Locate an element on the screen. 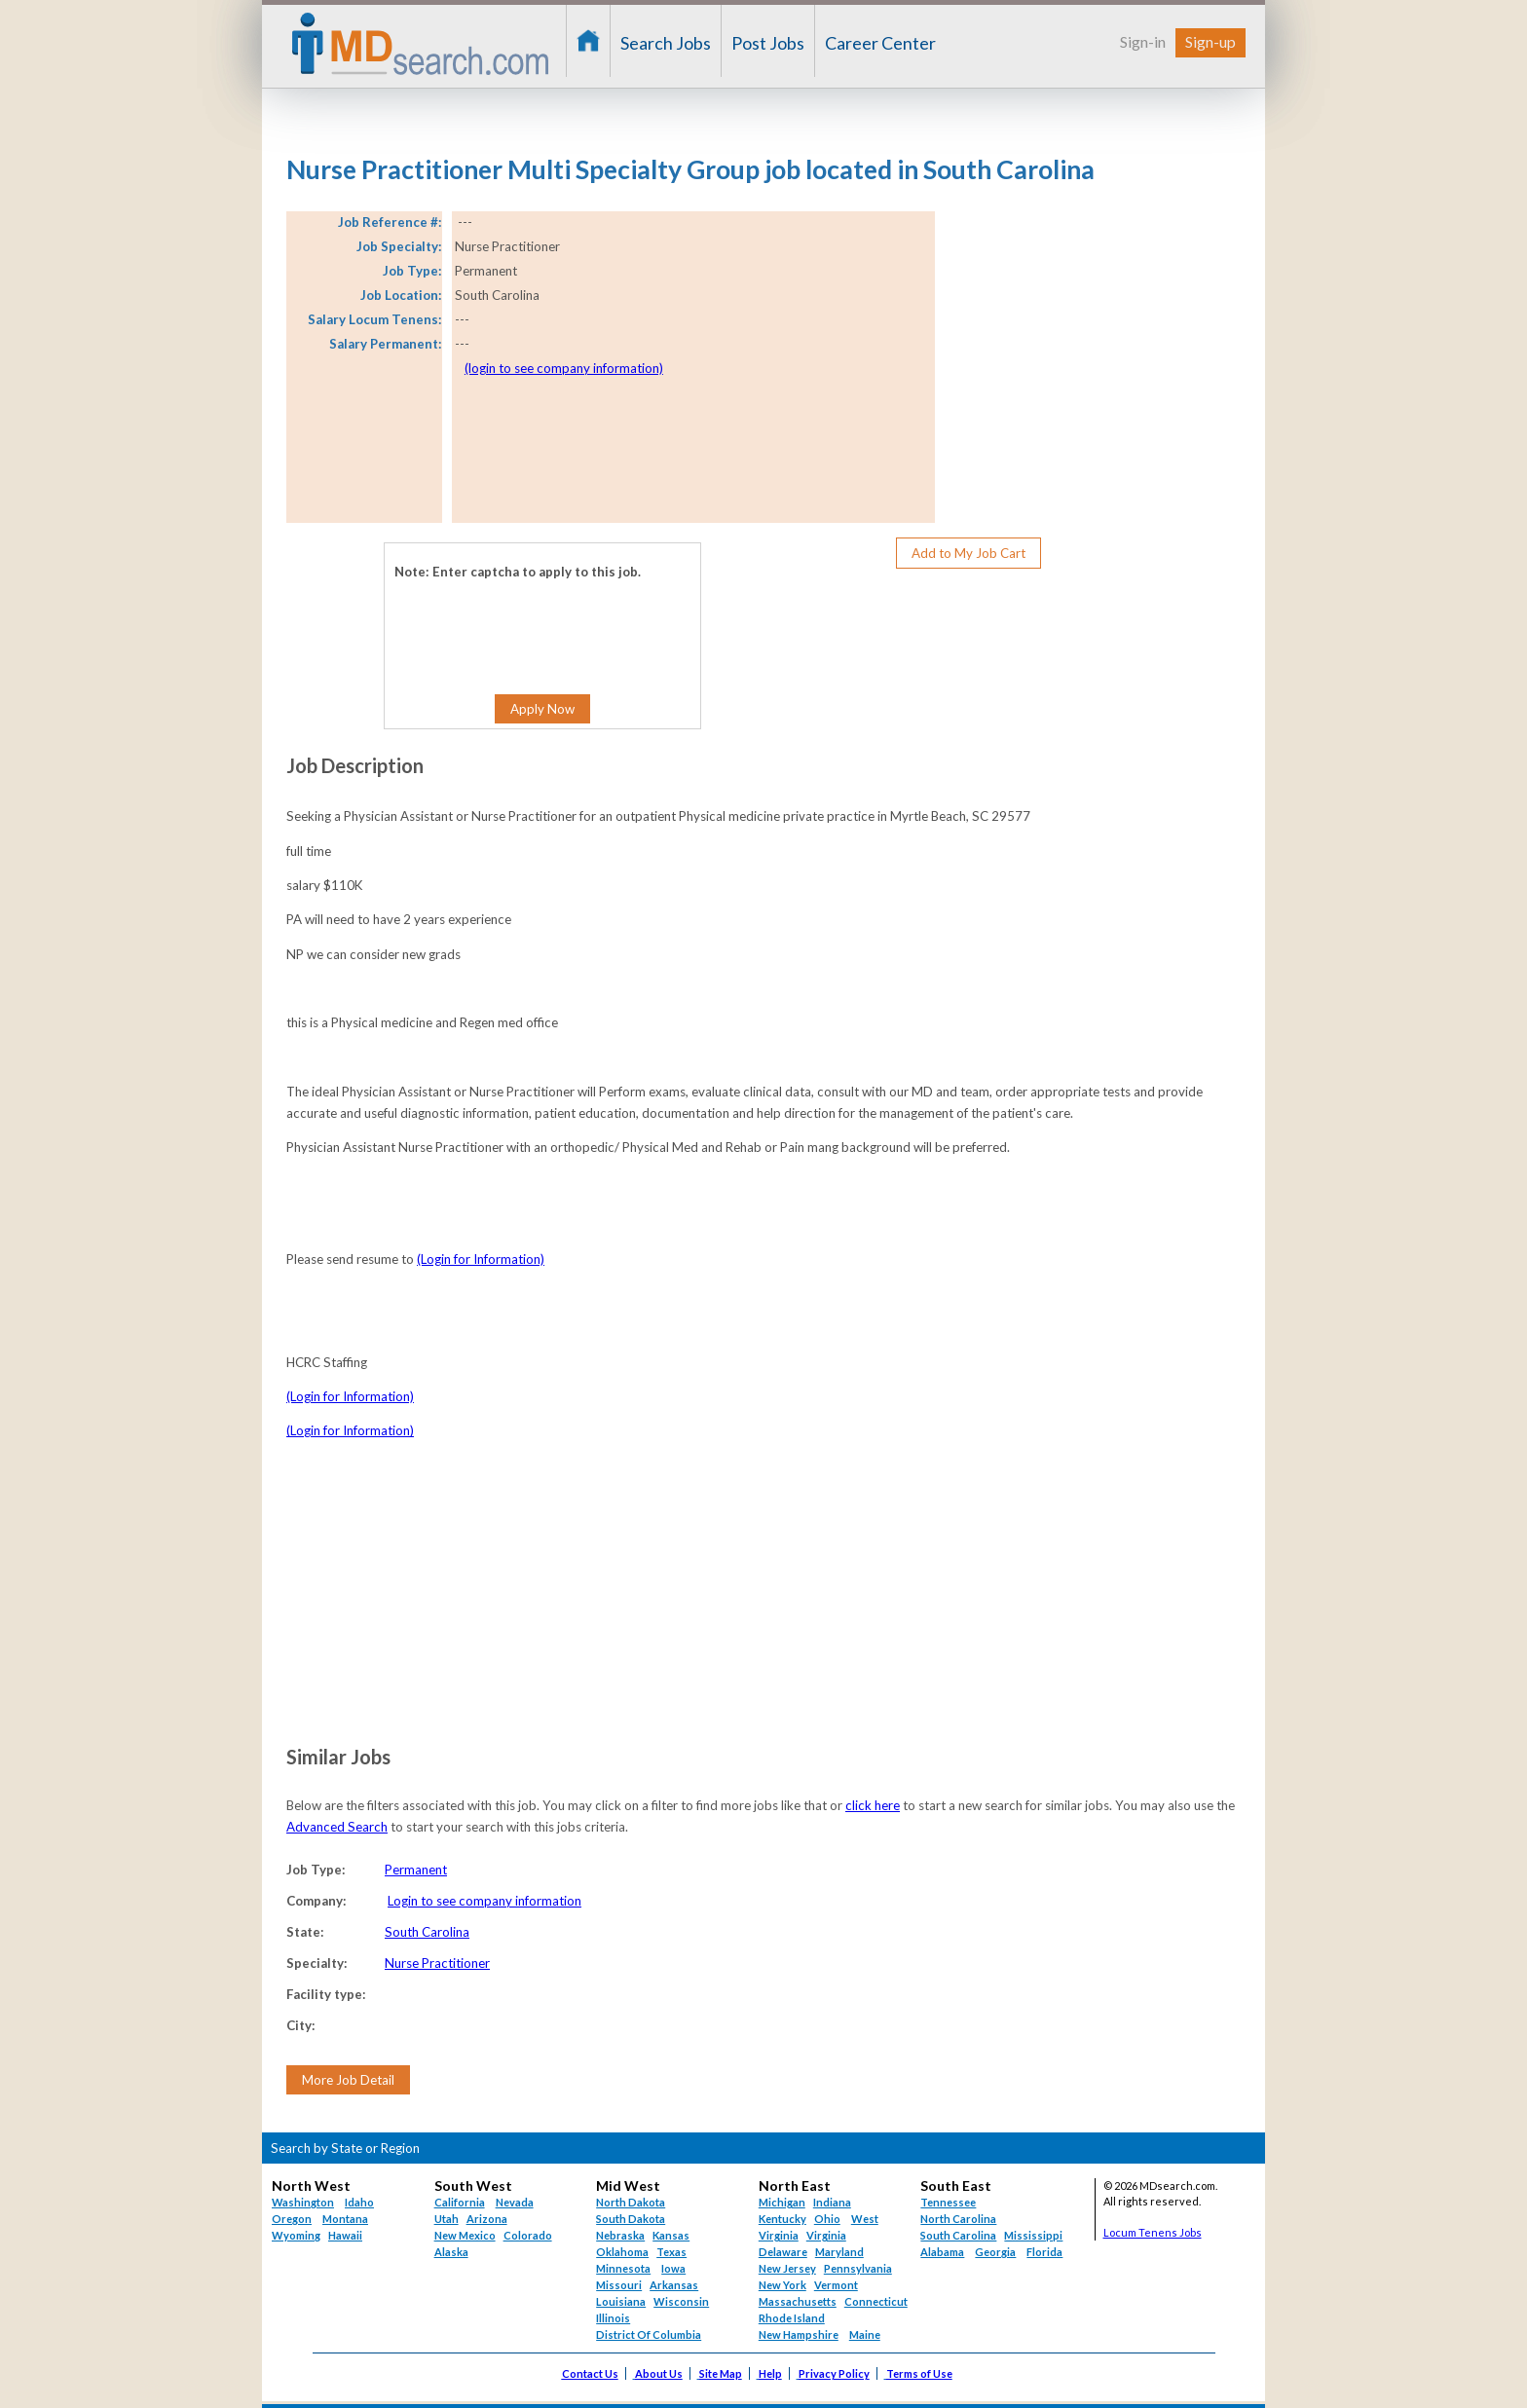 This screenshot has height=2408, width=1527. Louisiana is located at coordinates (621, 2301).